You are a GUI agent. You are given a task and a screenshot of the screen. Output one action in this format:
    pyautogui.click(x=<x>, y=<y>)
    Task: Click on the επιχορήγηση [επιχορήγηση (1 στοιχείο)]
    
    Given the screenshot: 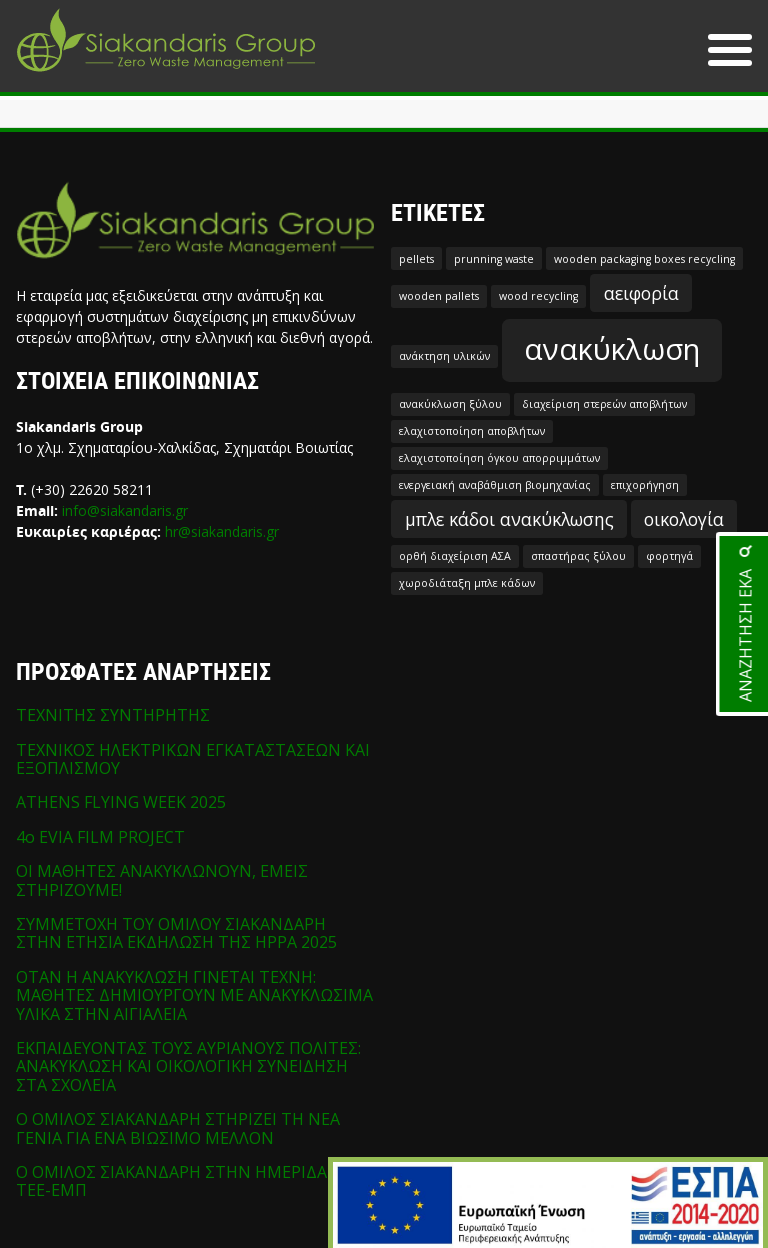 What is the action you would take?
    pyautogui.click(x=645, y=485)
    